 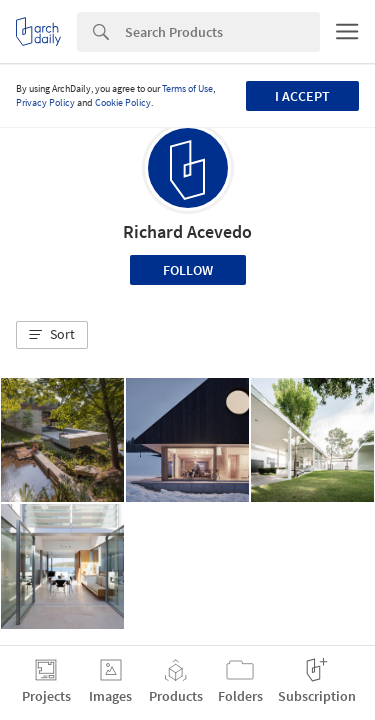 I want to click on Cookie Policy, so click(x=123, y=102).